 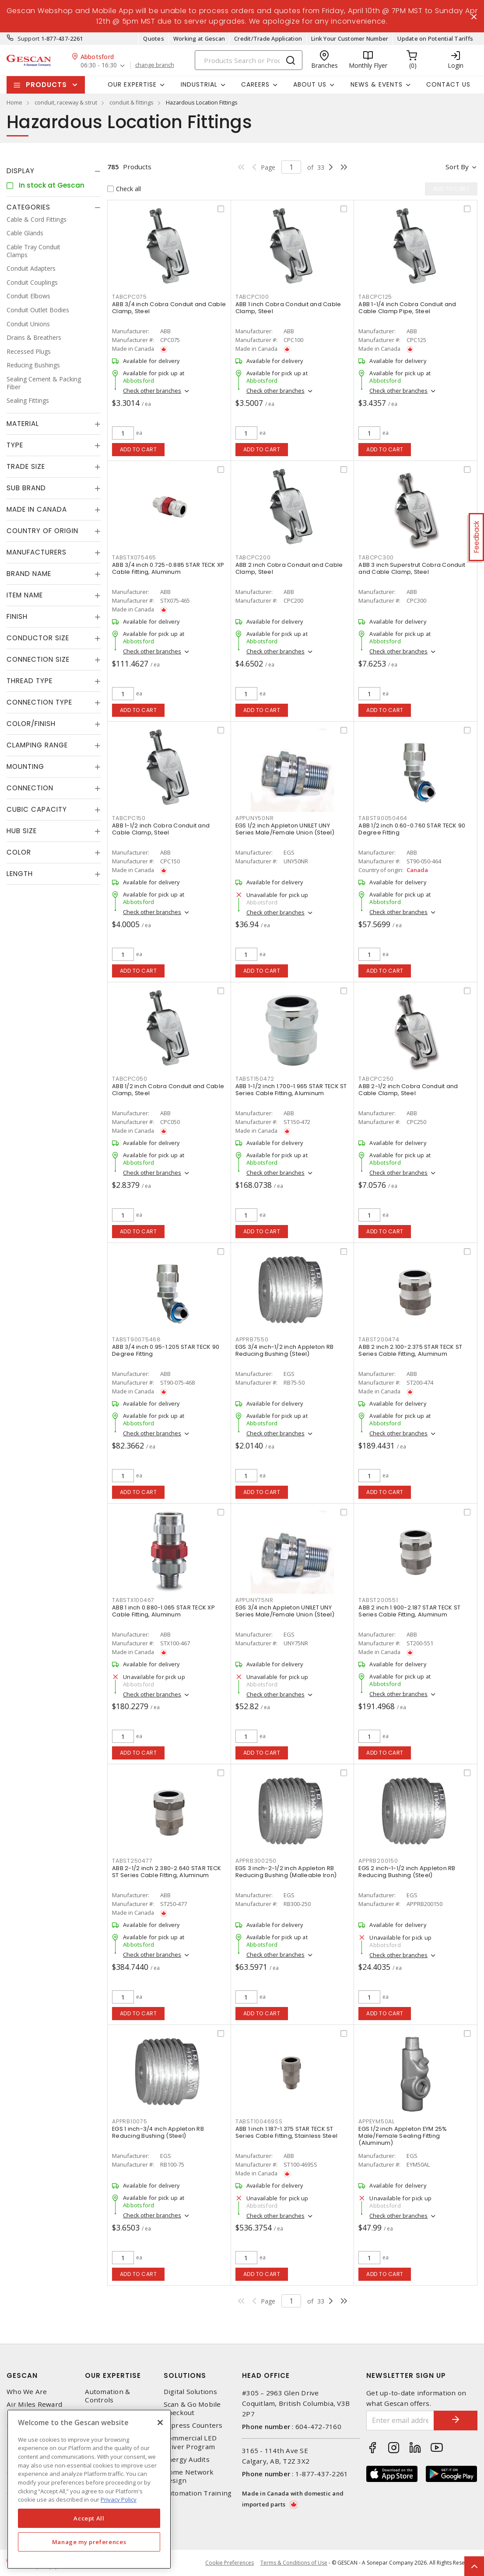 What do you see at coordinates (129, 818) in the screenshot?
I see `TABCPC150` at bounding box center [129, 818].